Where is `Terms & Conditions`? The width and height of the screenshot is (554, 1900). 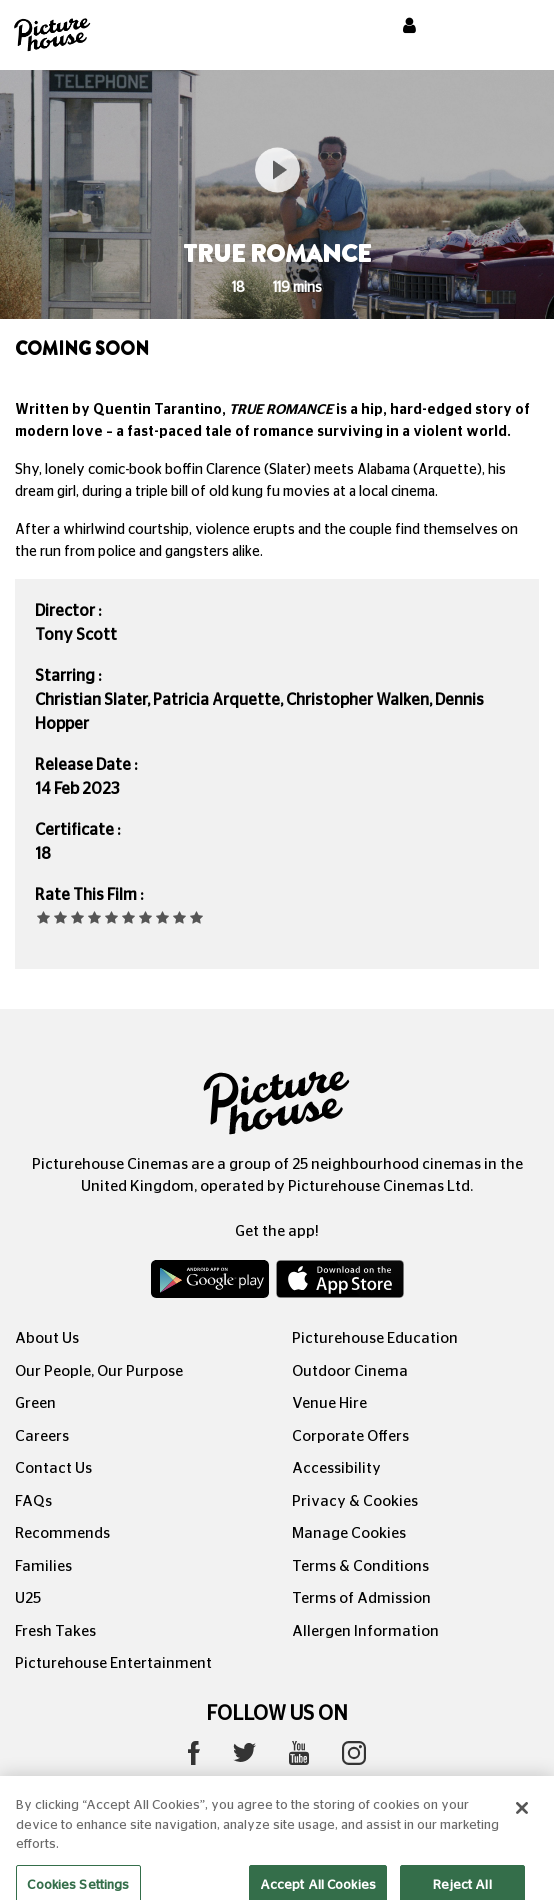 Terms & Conditions is located at coordinates (360, 1566).